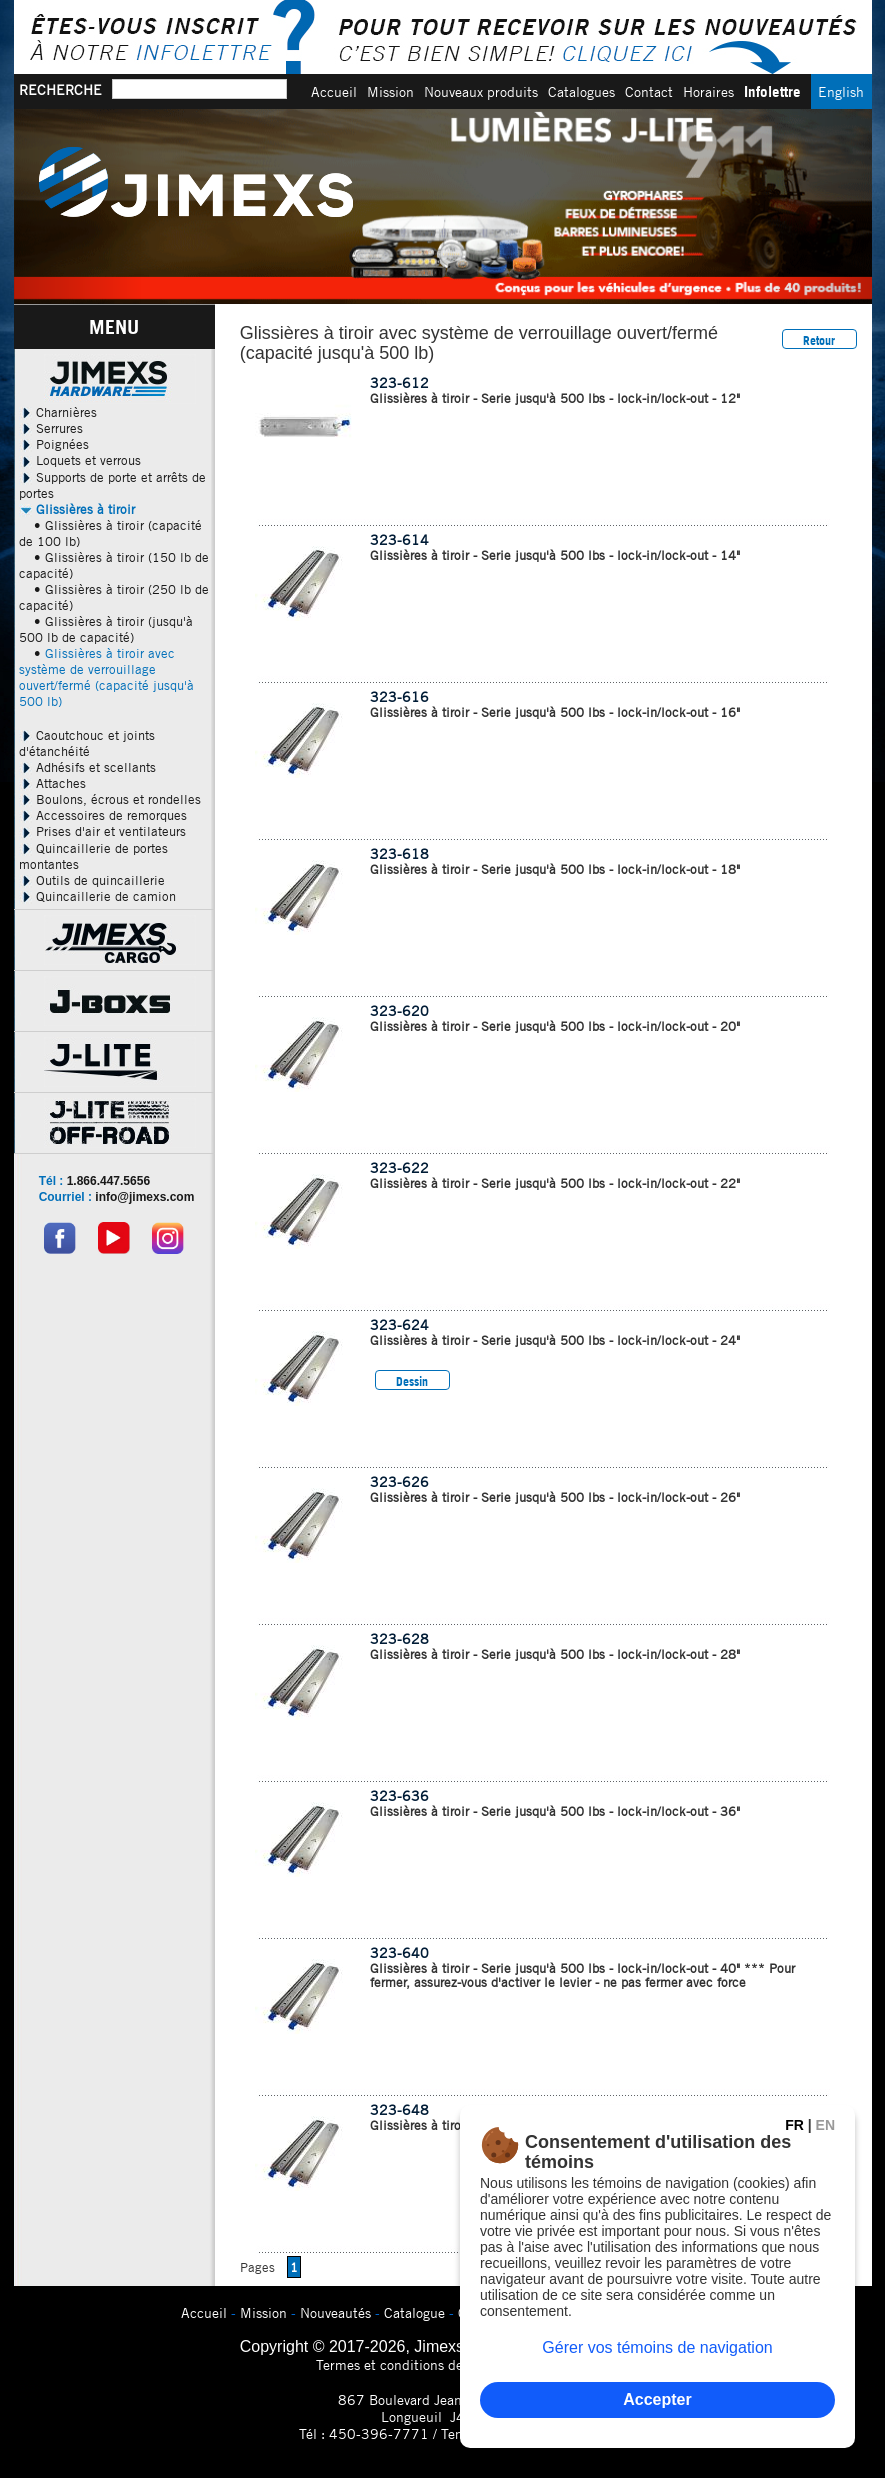  Describe the element at coordinates (794, 2125) in the screenshot. I see `FR` at that location.